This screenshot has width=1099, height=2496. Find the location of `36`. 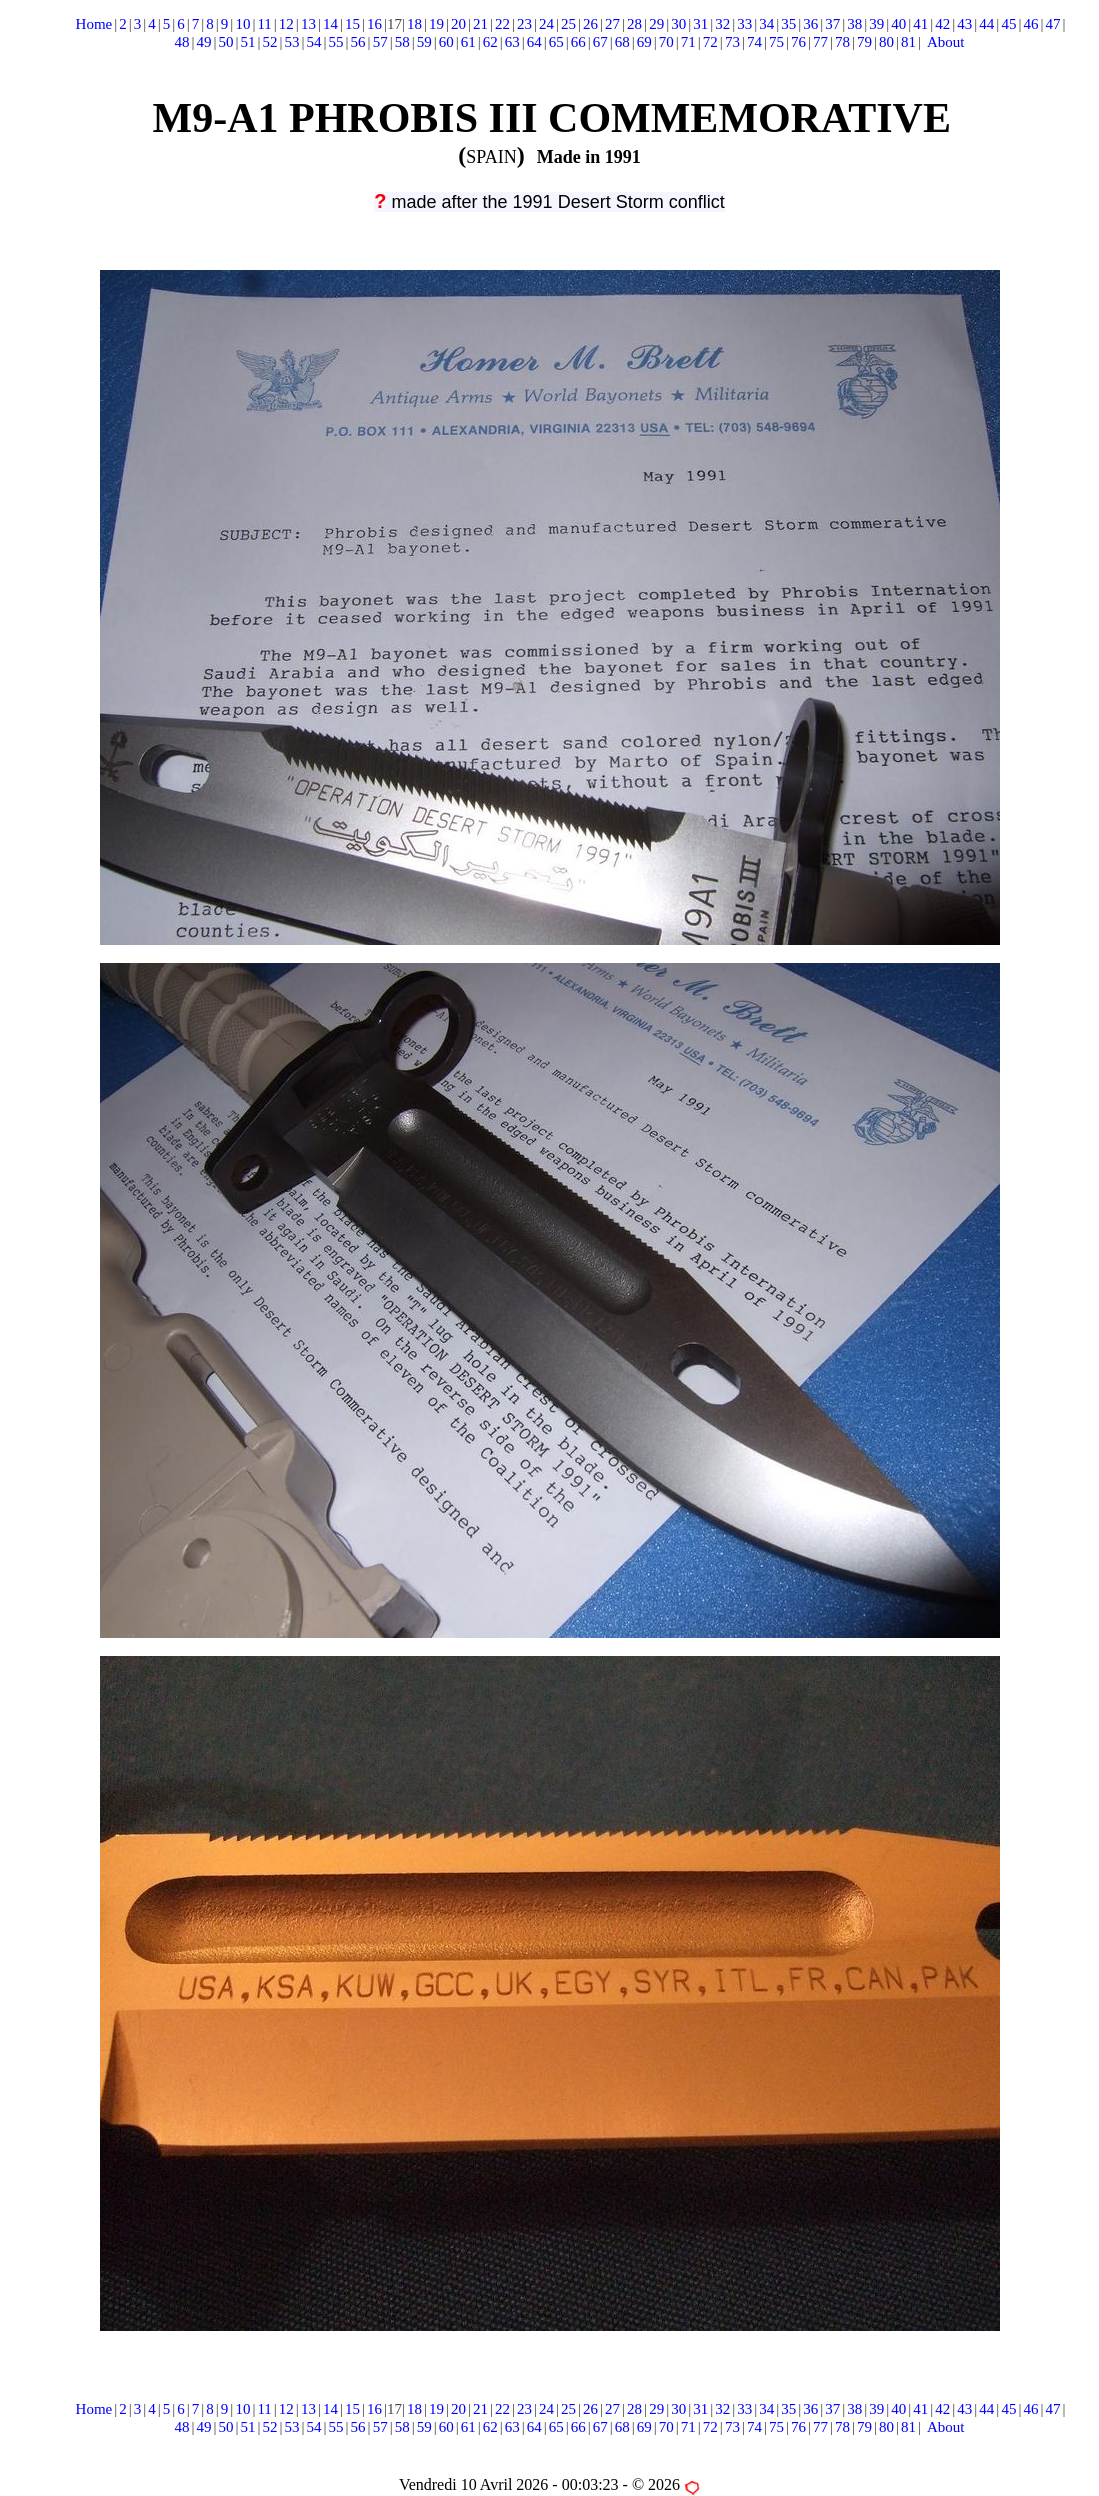

36 is located at coordinates (810, 24).